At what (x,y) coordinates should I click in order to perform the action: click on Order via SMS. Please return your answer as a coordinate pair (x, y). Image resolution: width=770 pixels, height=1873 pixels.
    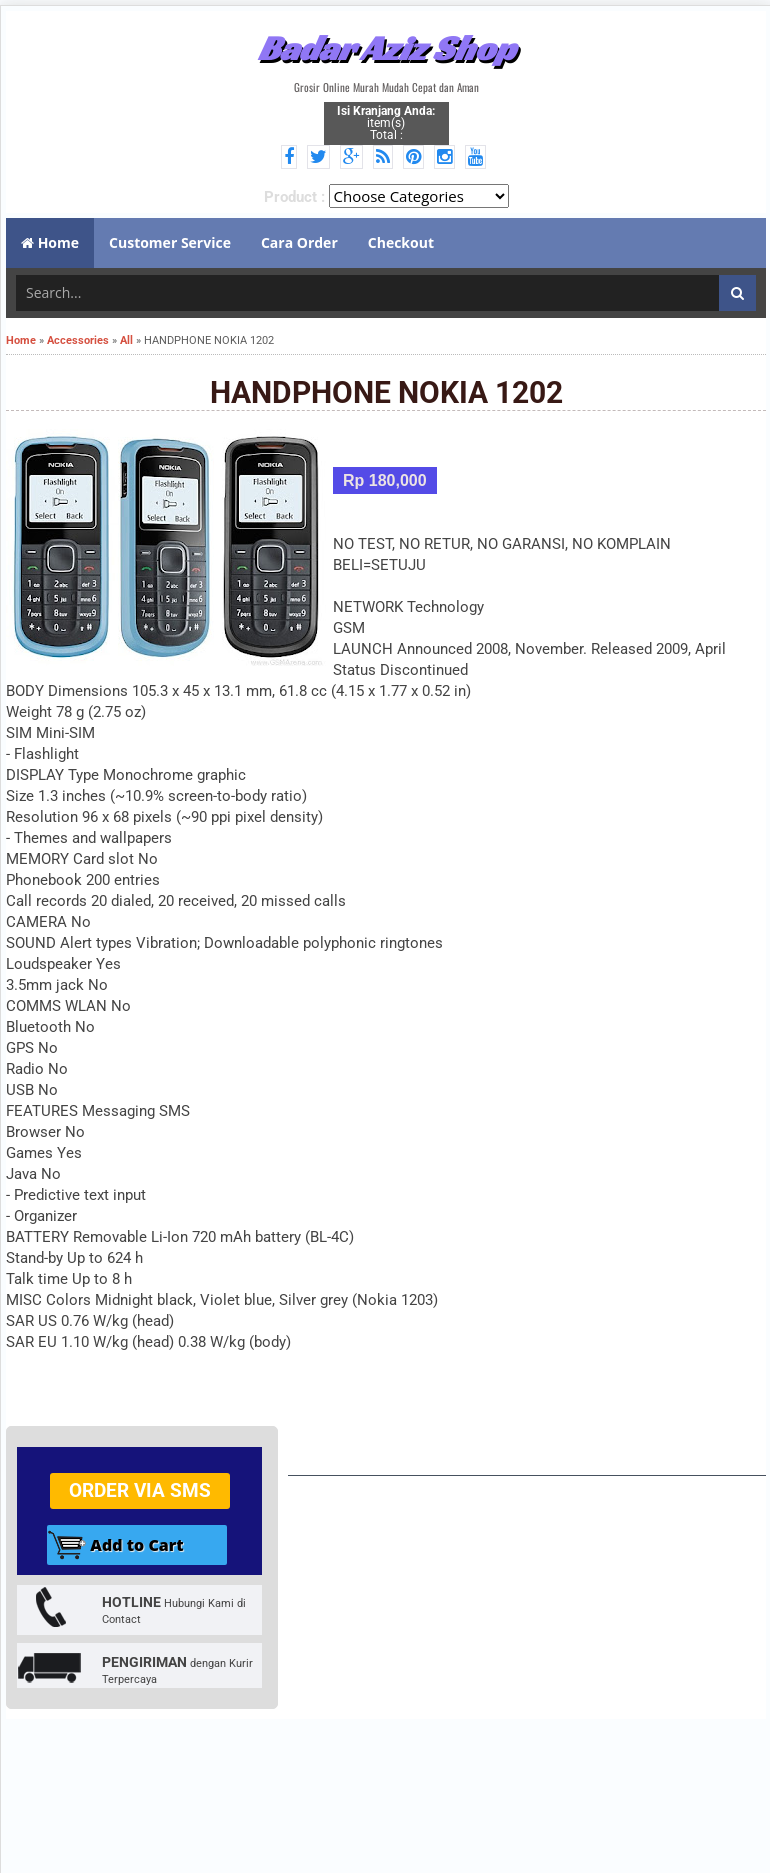
    Looking at the image, I should click on (140, 1490).